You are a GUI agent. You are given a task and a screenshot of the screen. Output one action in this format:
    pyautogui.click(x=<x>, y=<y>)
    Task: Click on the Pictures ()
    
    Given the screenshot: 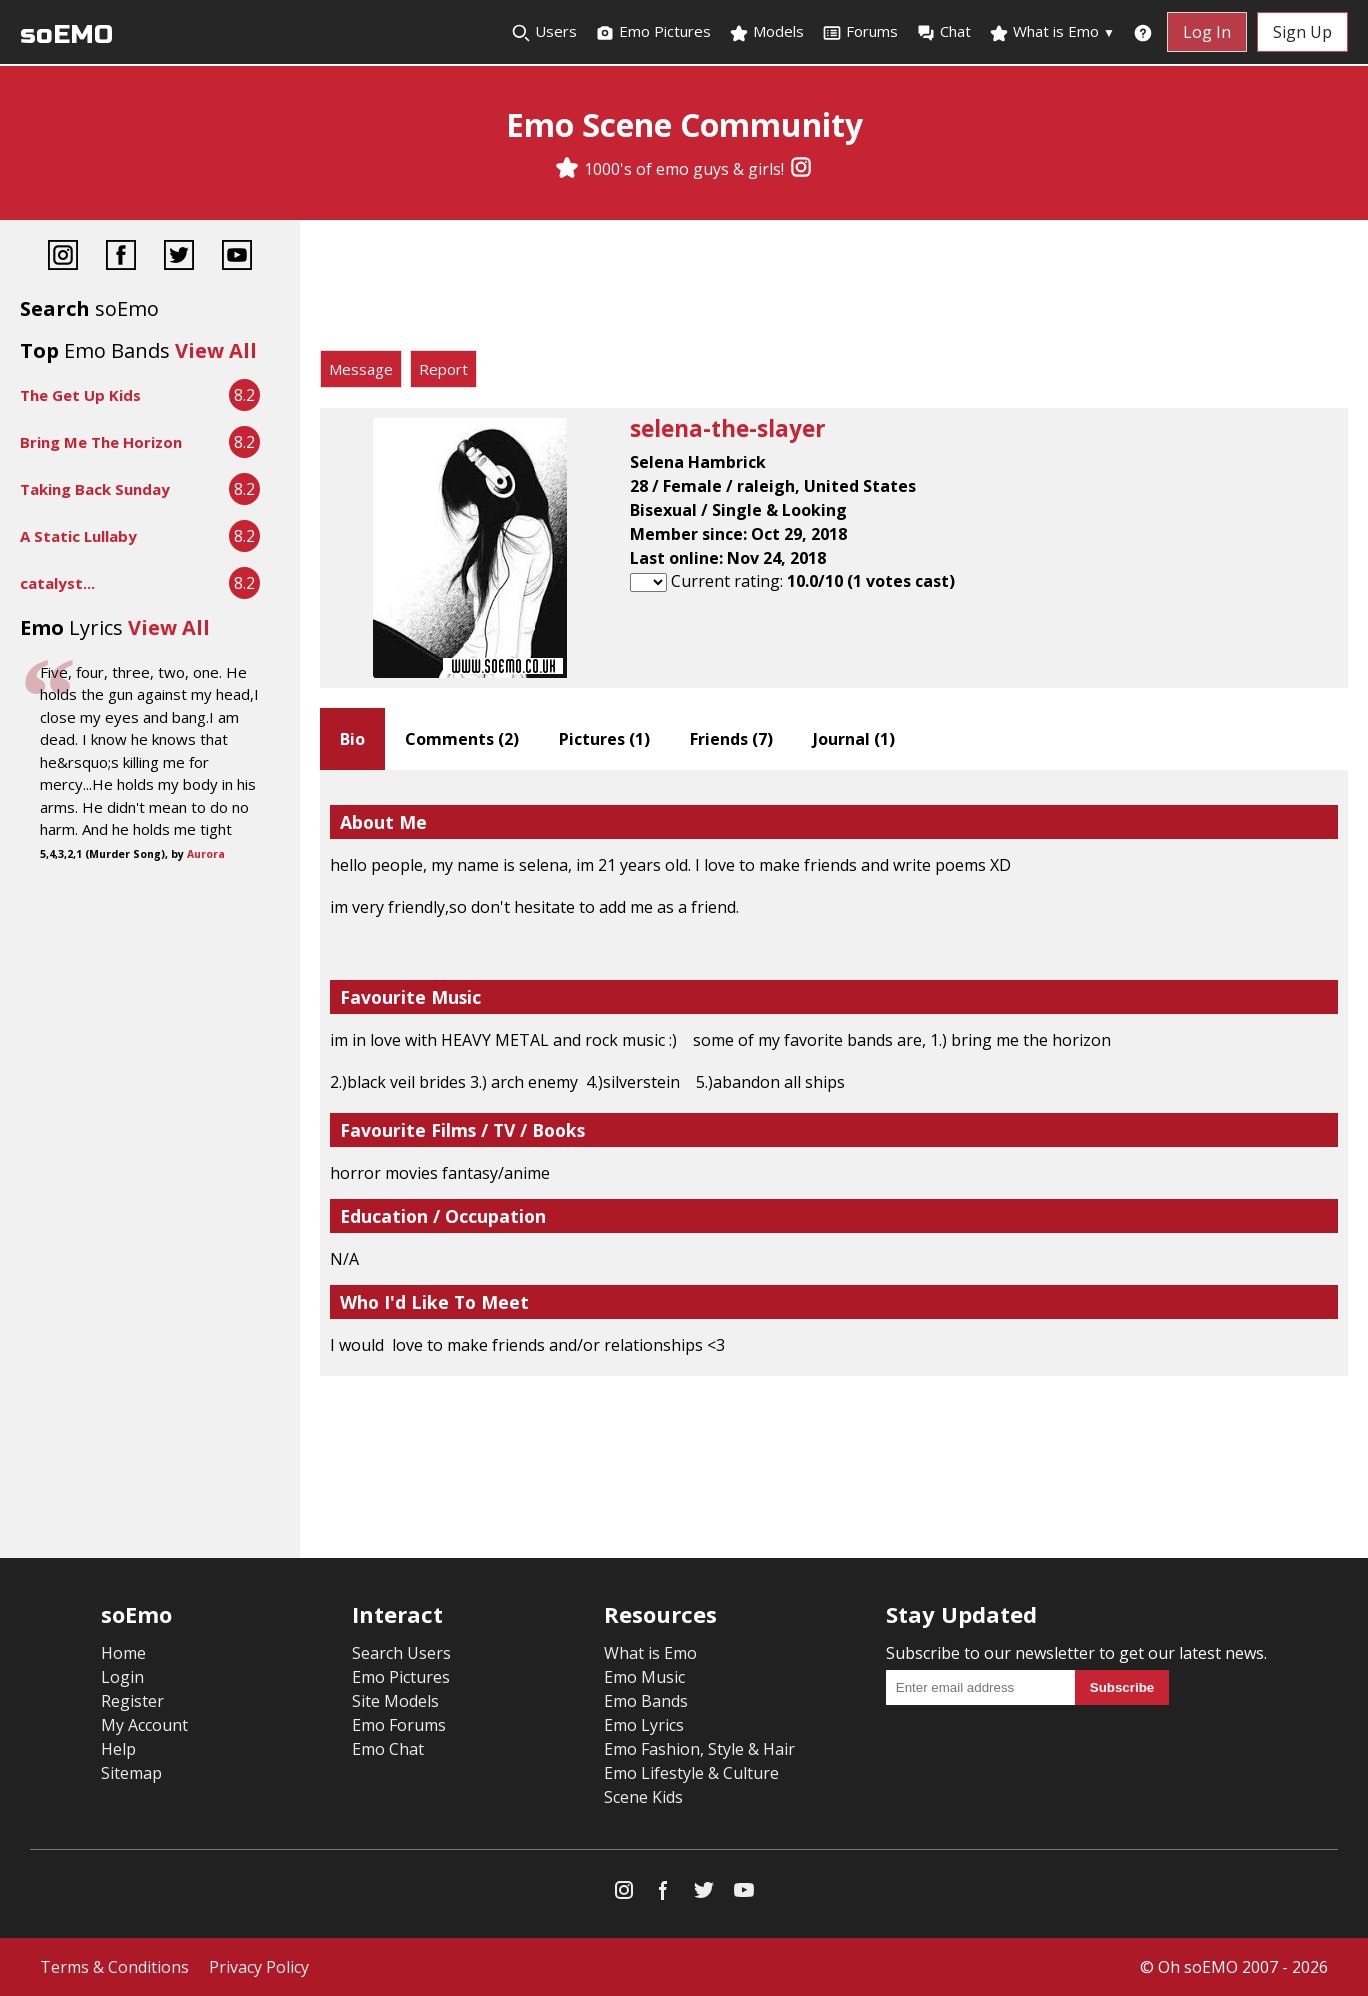 What is the action you would take?
    pyautogui.click(x=604, y=739)
    